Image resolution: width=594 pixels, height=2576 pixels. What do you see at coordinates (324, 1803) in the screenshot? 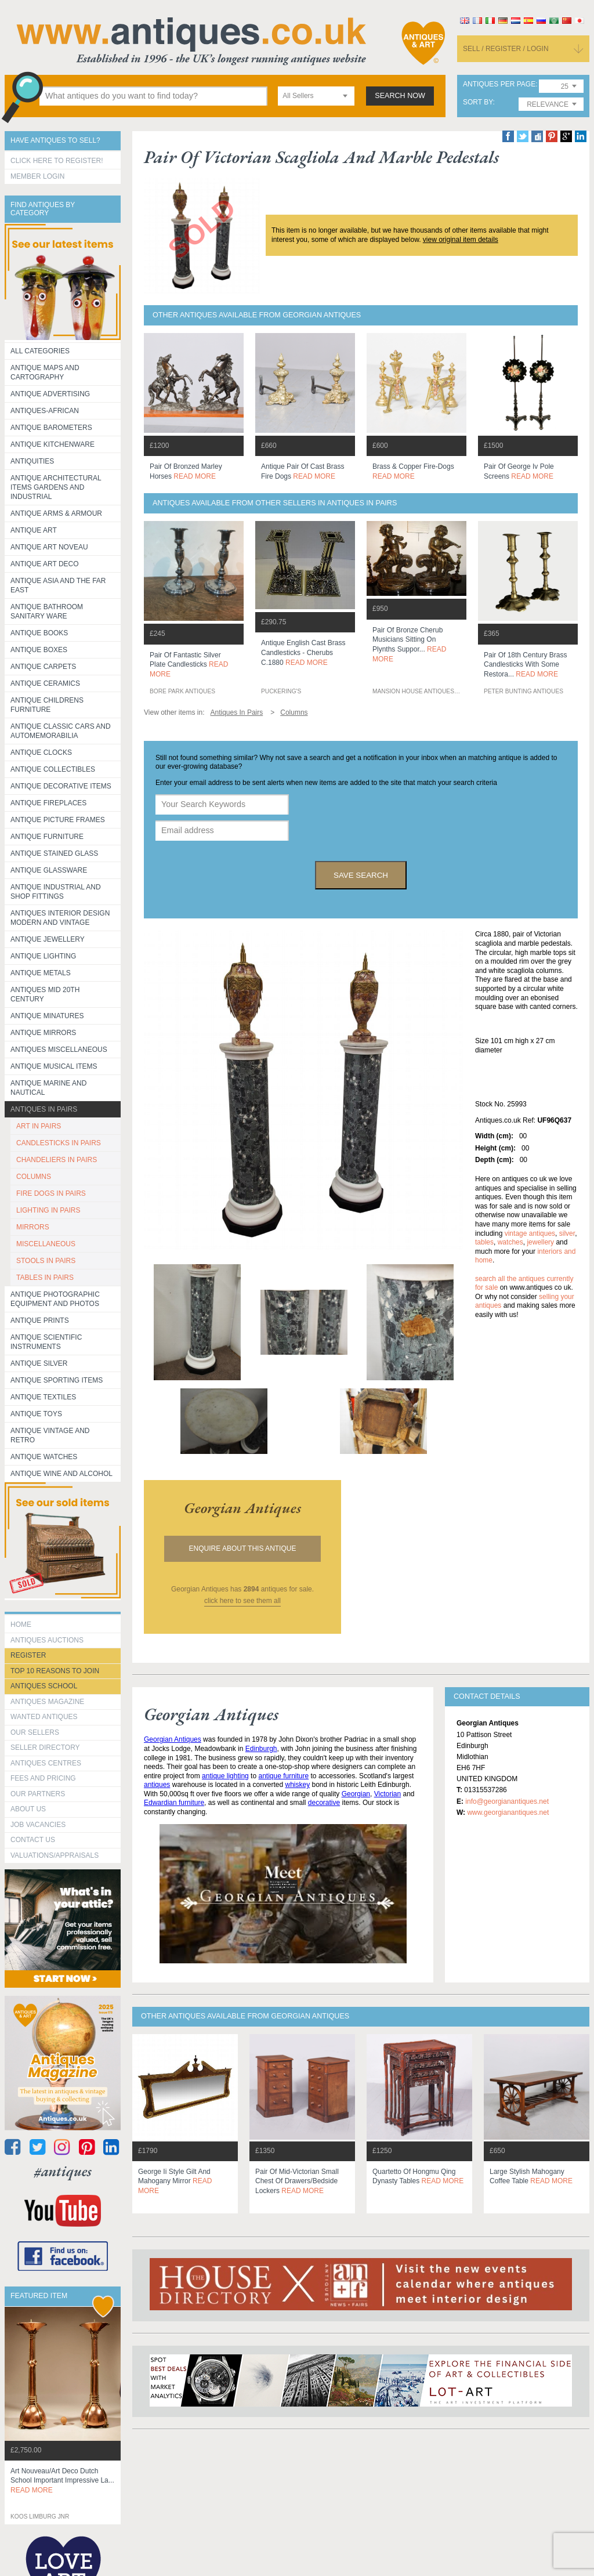
I see `decorative` at bounding box center [324, 1803].